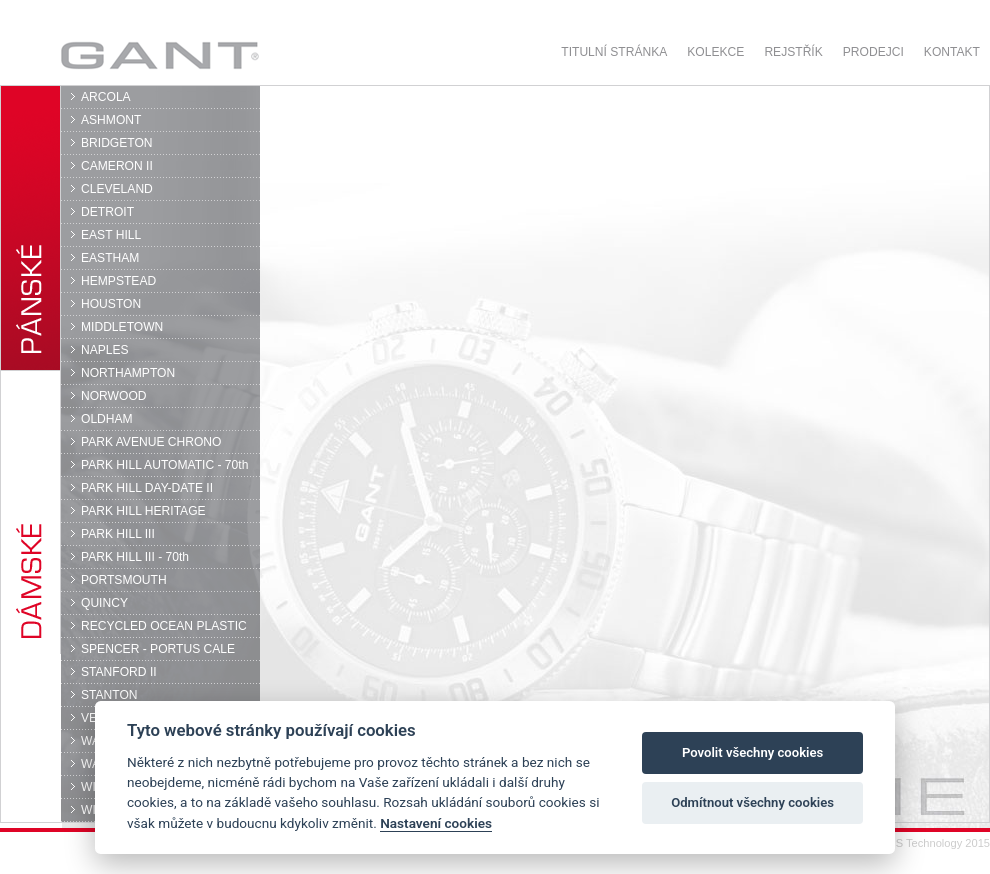 Image resolution: width=990 pixels, height=874 pixels. Describe the element at coordinates (117, 166) in the screenshot. I see `CAMERON II` at that location.